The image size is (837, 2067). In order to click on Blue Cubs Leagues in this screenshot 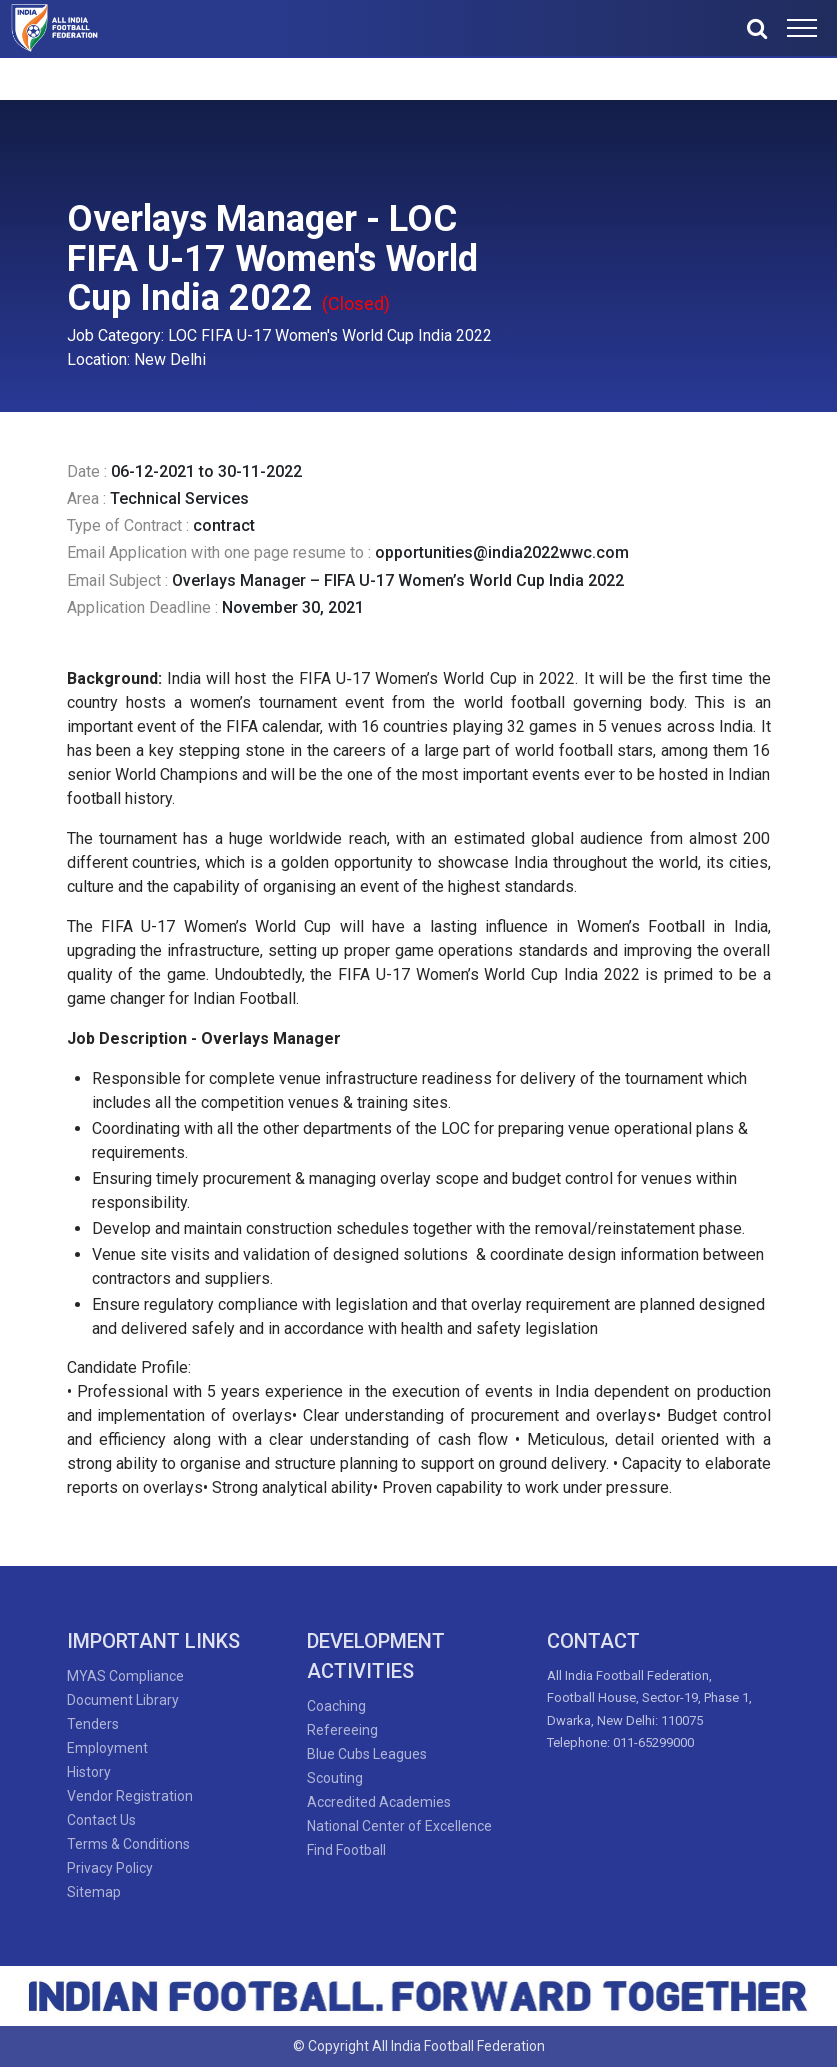, I will do `click(367, 1754)`.